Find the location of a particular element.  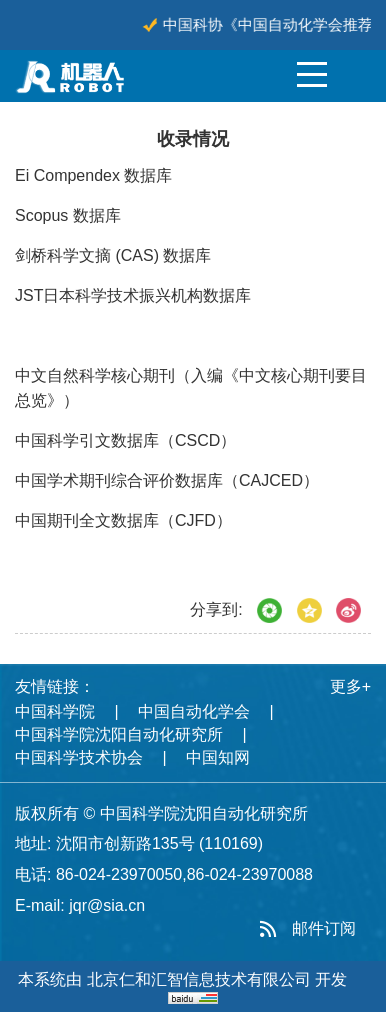

中国科学技术协会 is located at coordinates (79, 757).